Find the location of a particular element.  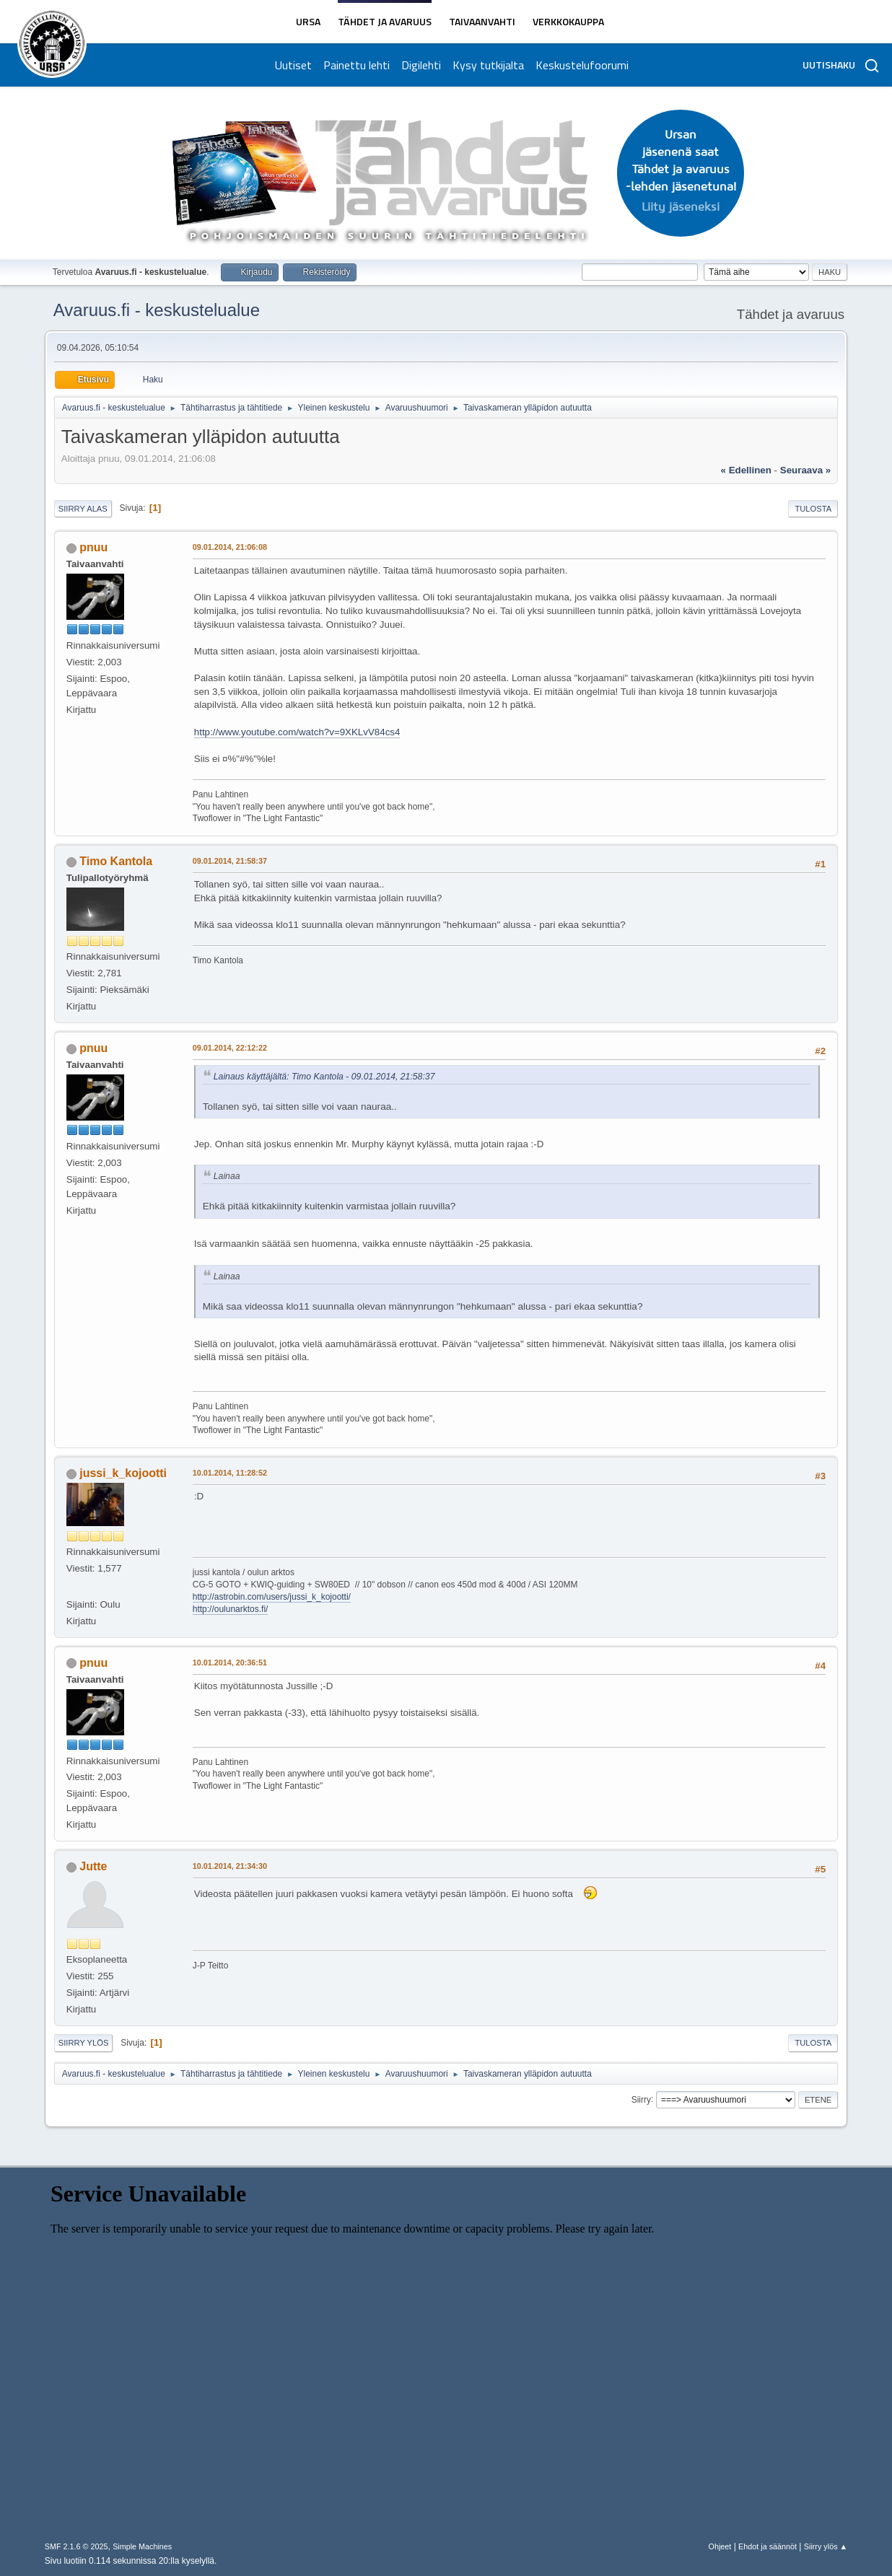

Avaruus.fi - keskustelualue is located at coordinates (156, 310).